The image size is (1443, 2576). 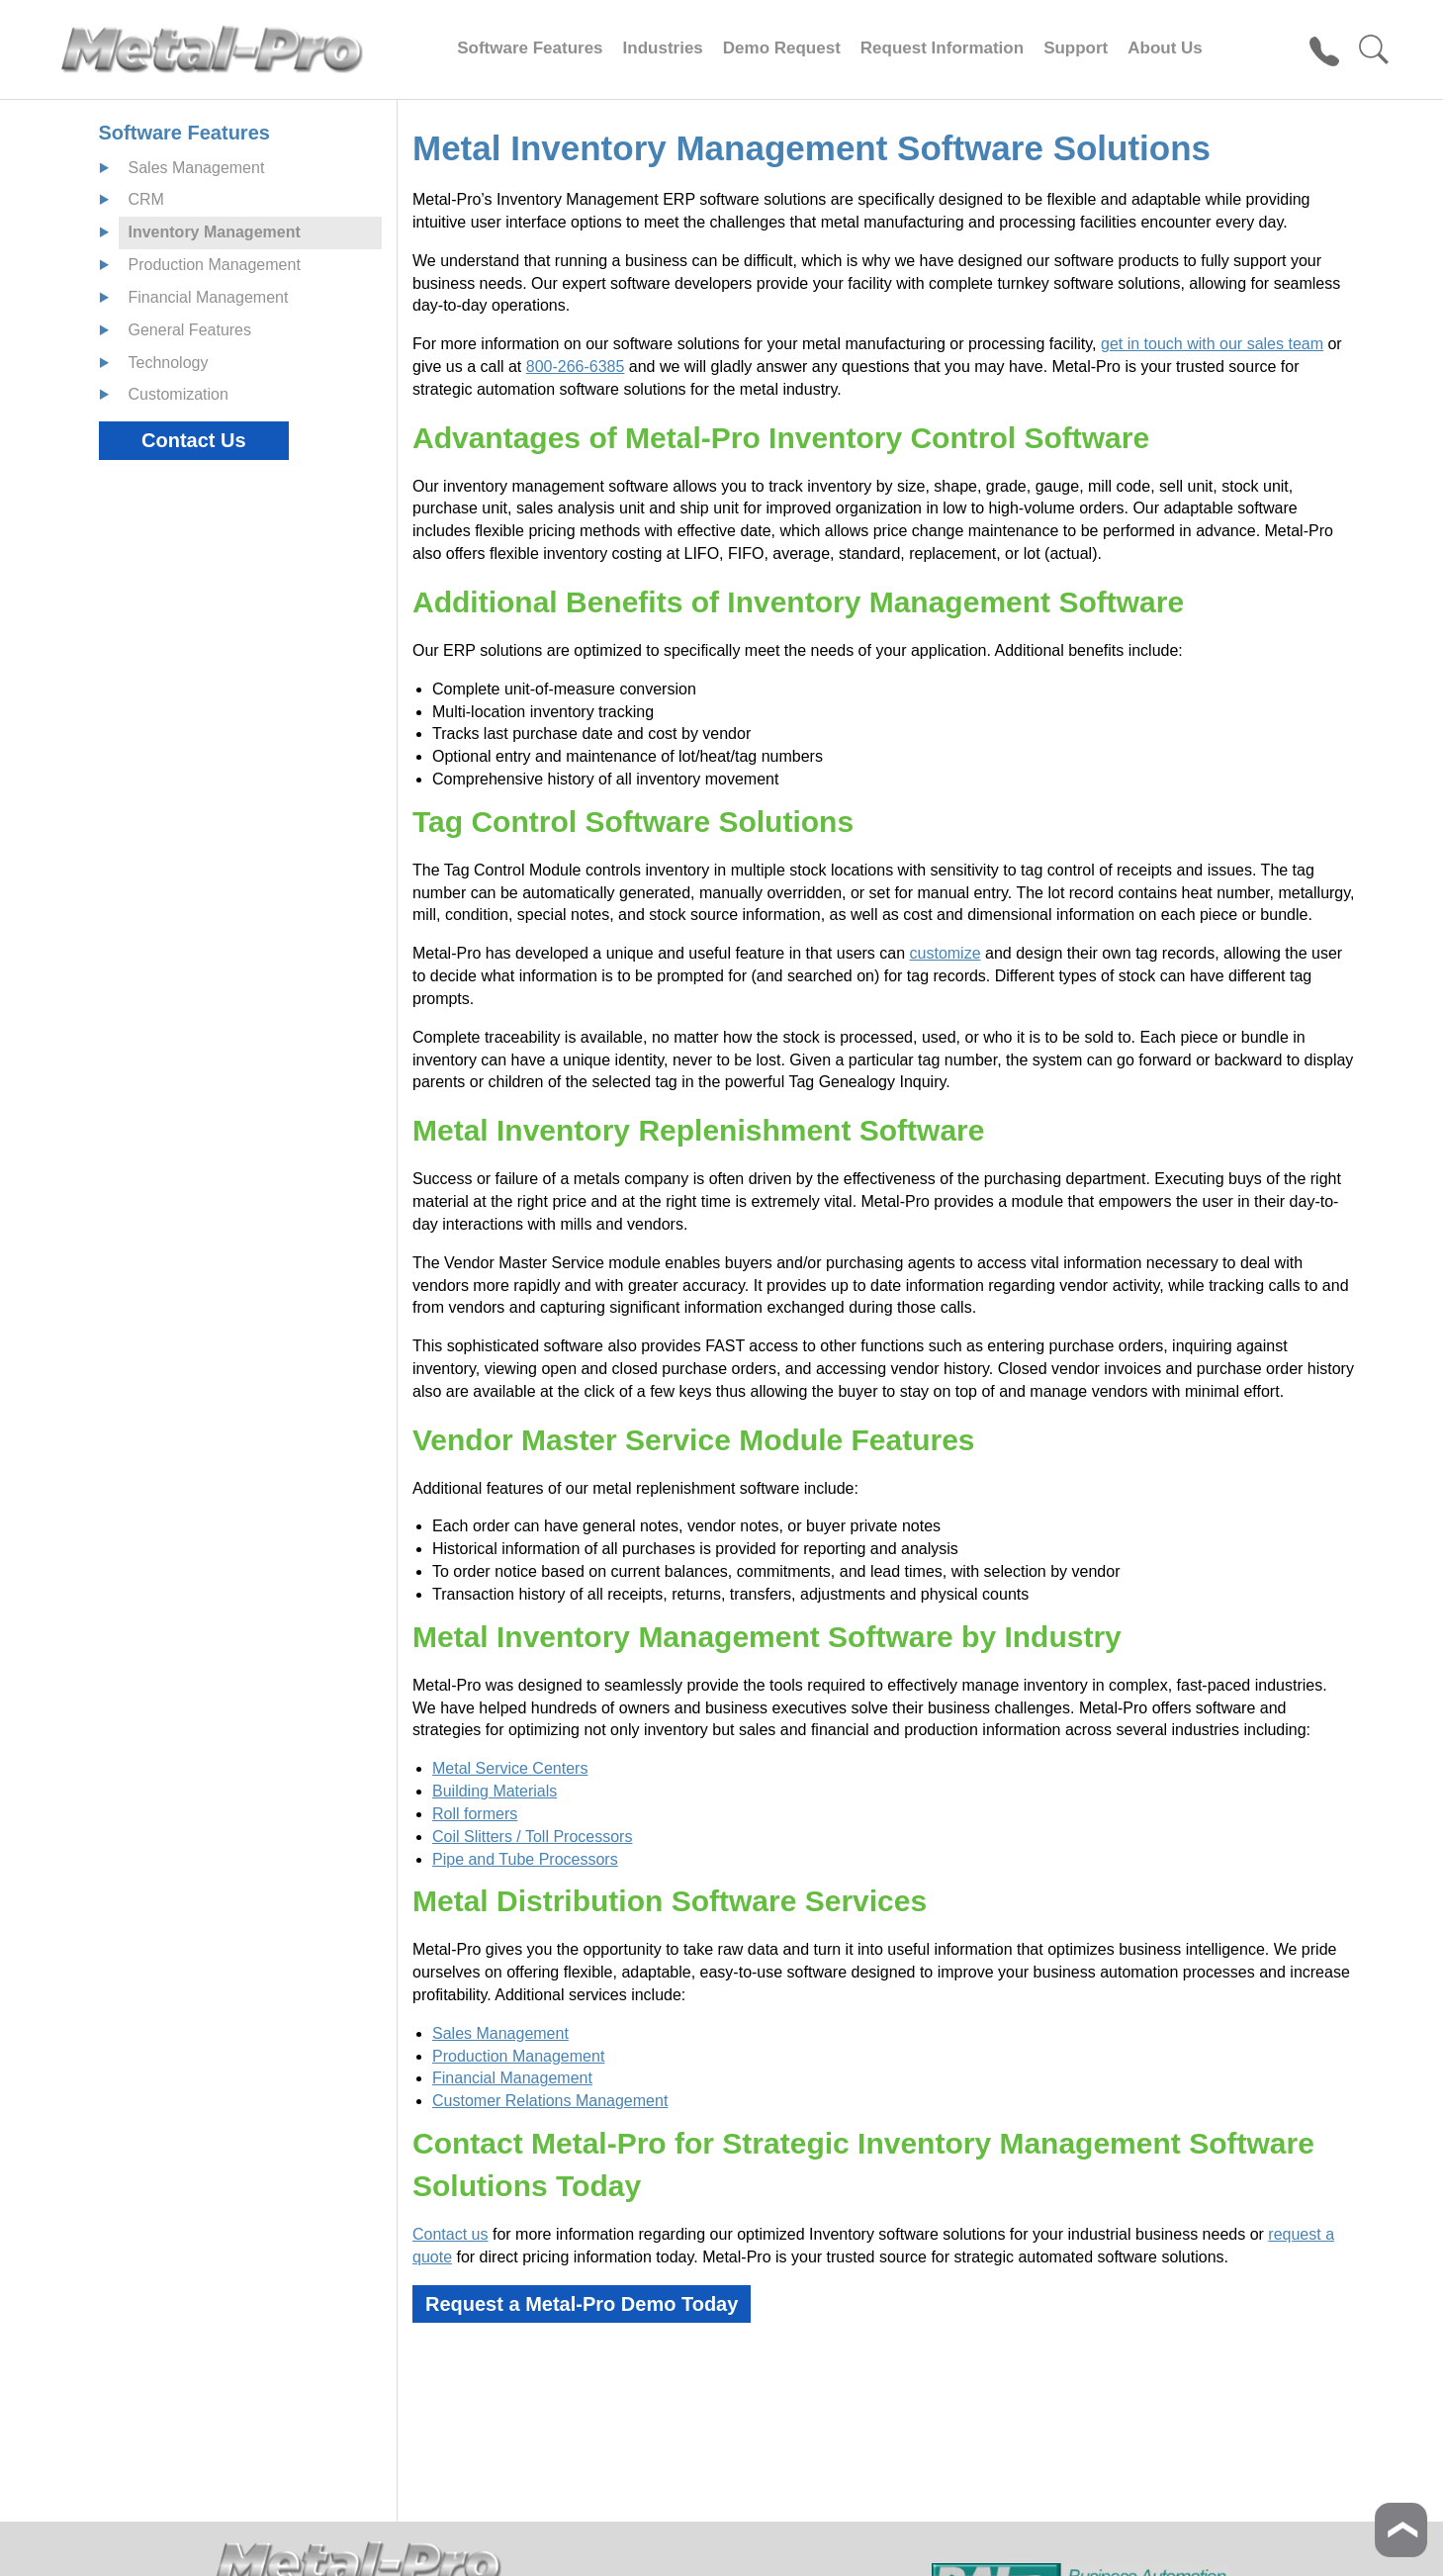 I want to click on Sales Management, so click(x=500, y=2033).